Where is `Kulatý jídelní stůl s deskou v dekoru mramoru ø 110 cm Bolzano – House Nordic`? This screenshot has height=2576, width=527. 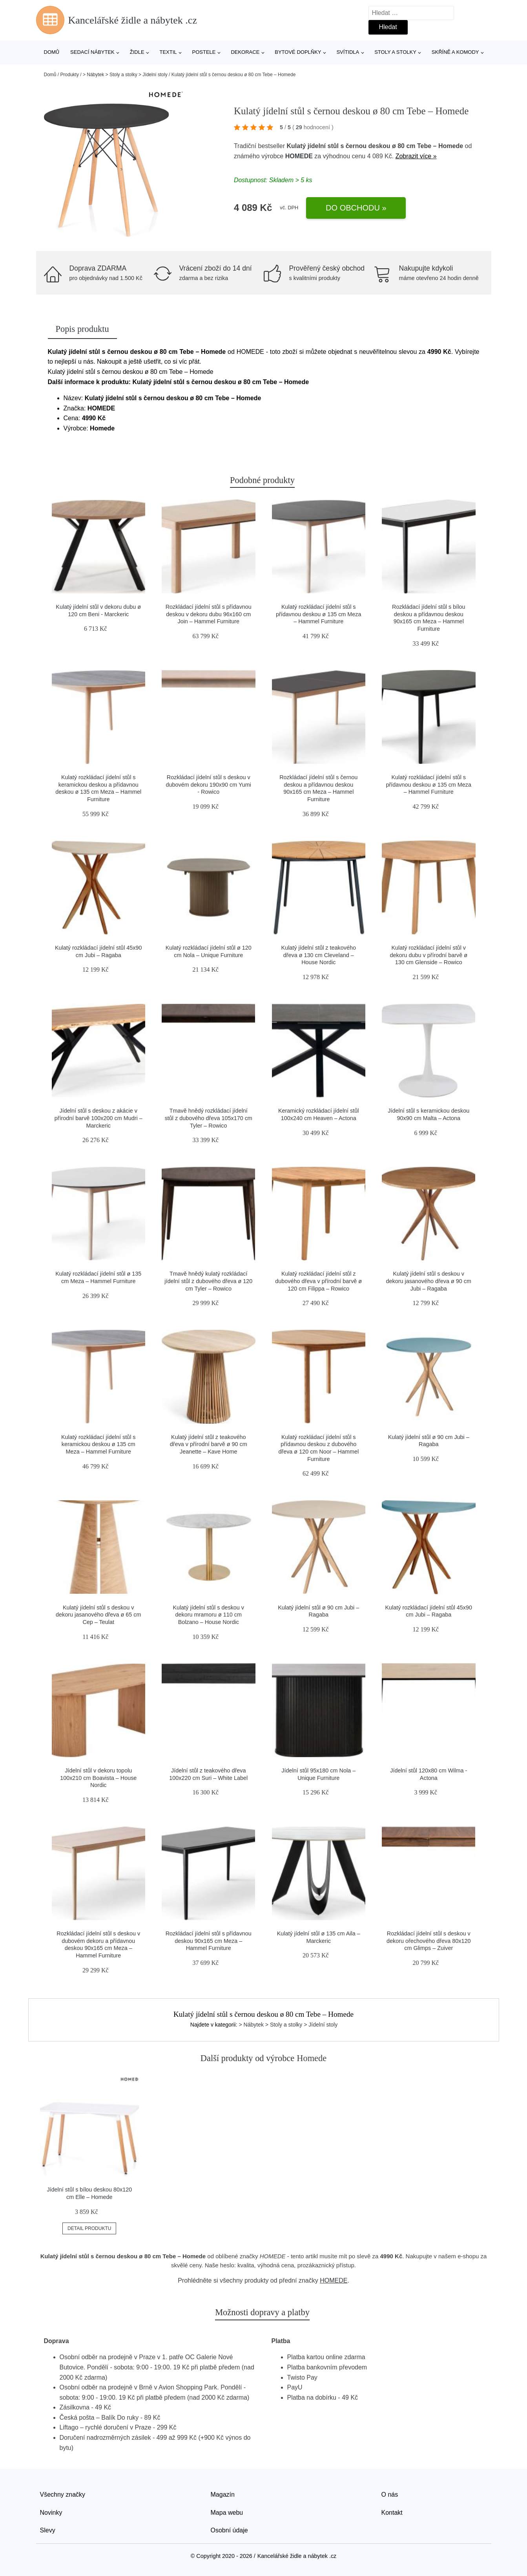 Kulatý jídelní stůl s deskou v dekoru mramoru ø 110 cm Bolzano – House Nordic is located at coordinates (208, 1614).